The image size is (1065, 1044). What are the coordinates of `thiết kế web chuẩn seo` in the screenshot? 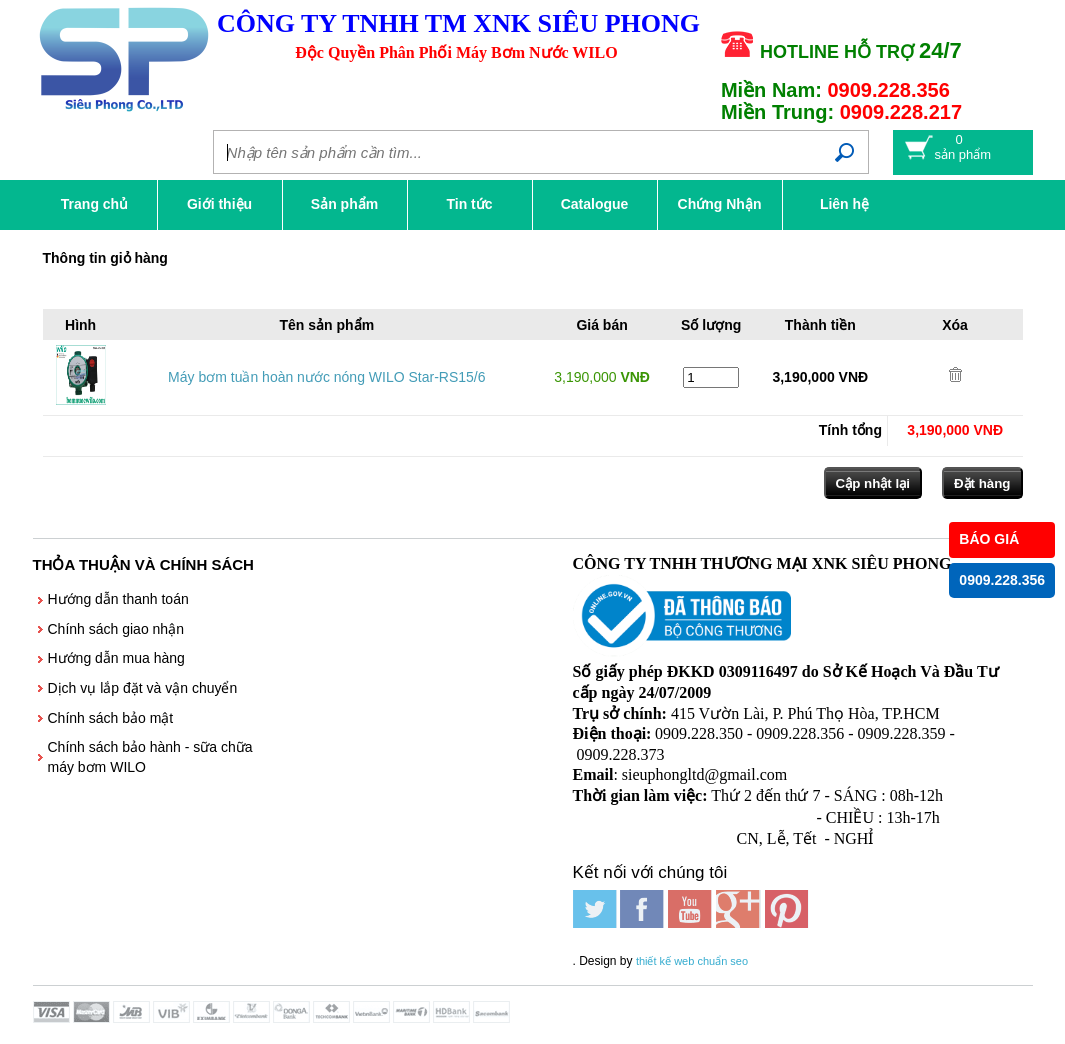 It's located at (692, 961).